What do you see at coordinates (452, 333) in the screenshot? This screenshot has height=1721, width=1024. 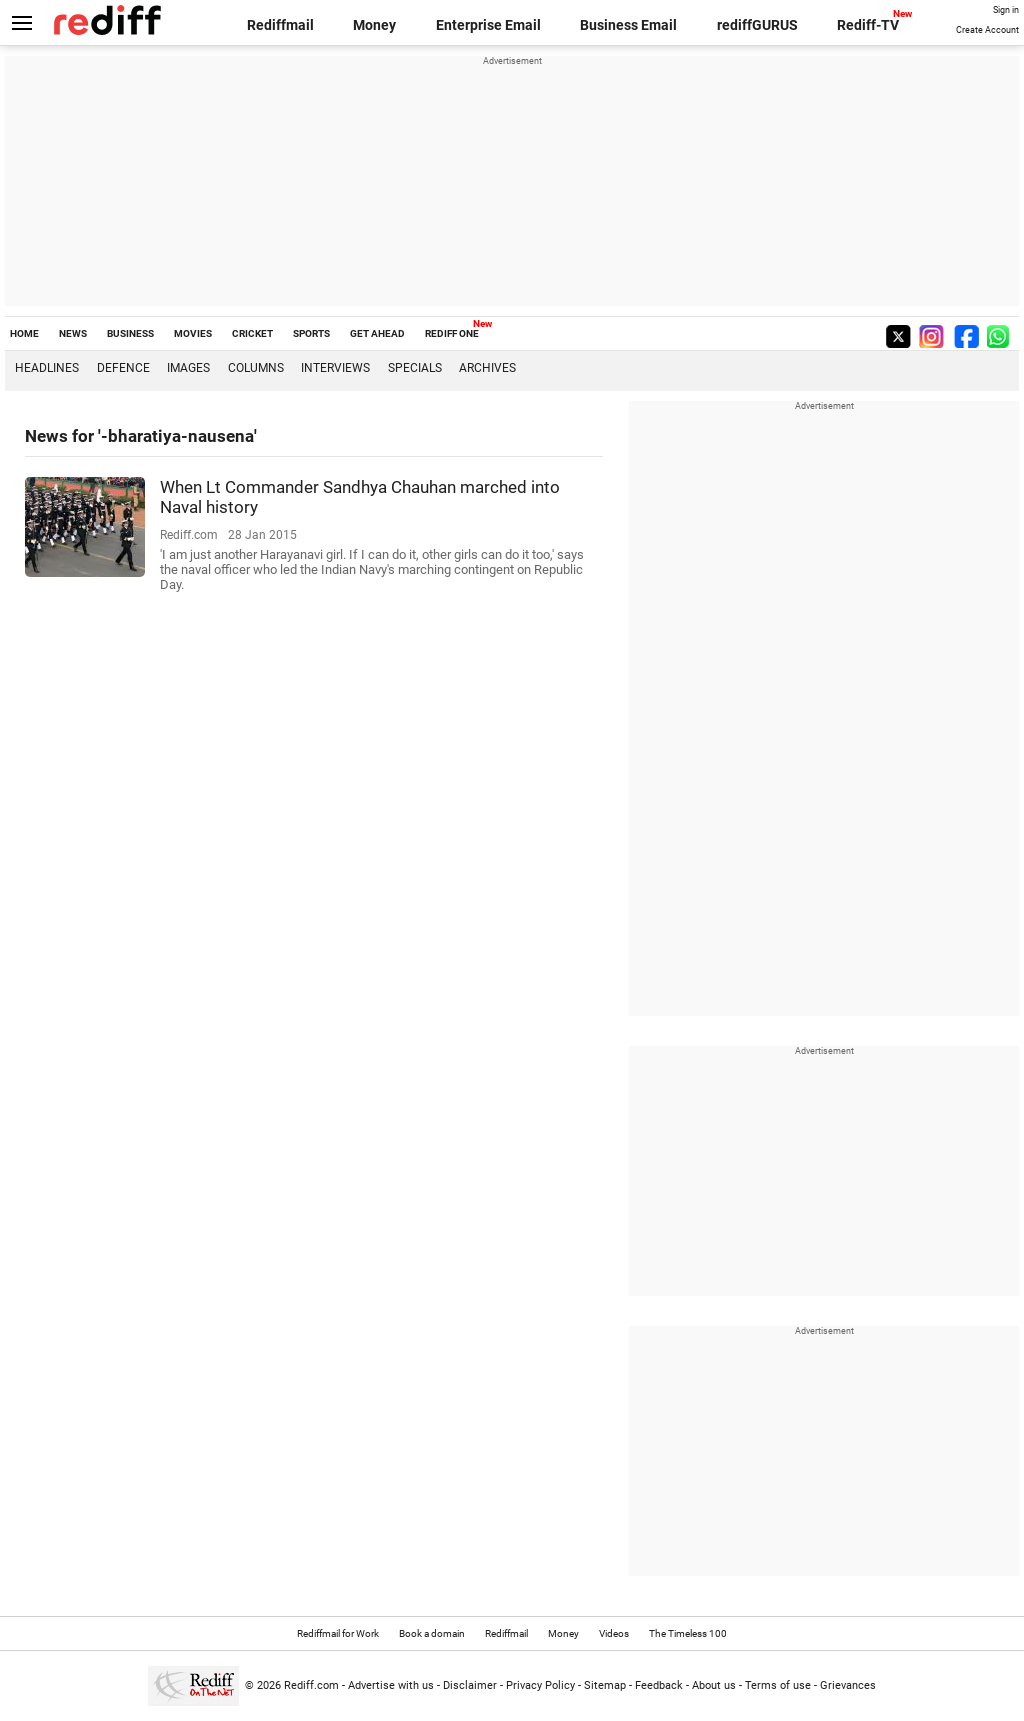 I see `REDIFF ONE` at bounding box center [452, 333].